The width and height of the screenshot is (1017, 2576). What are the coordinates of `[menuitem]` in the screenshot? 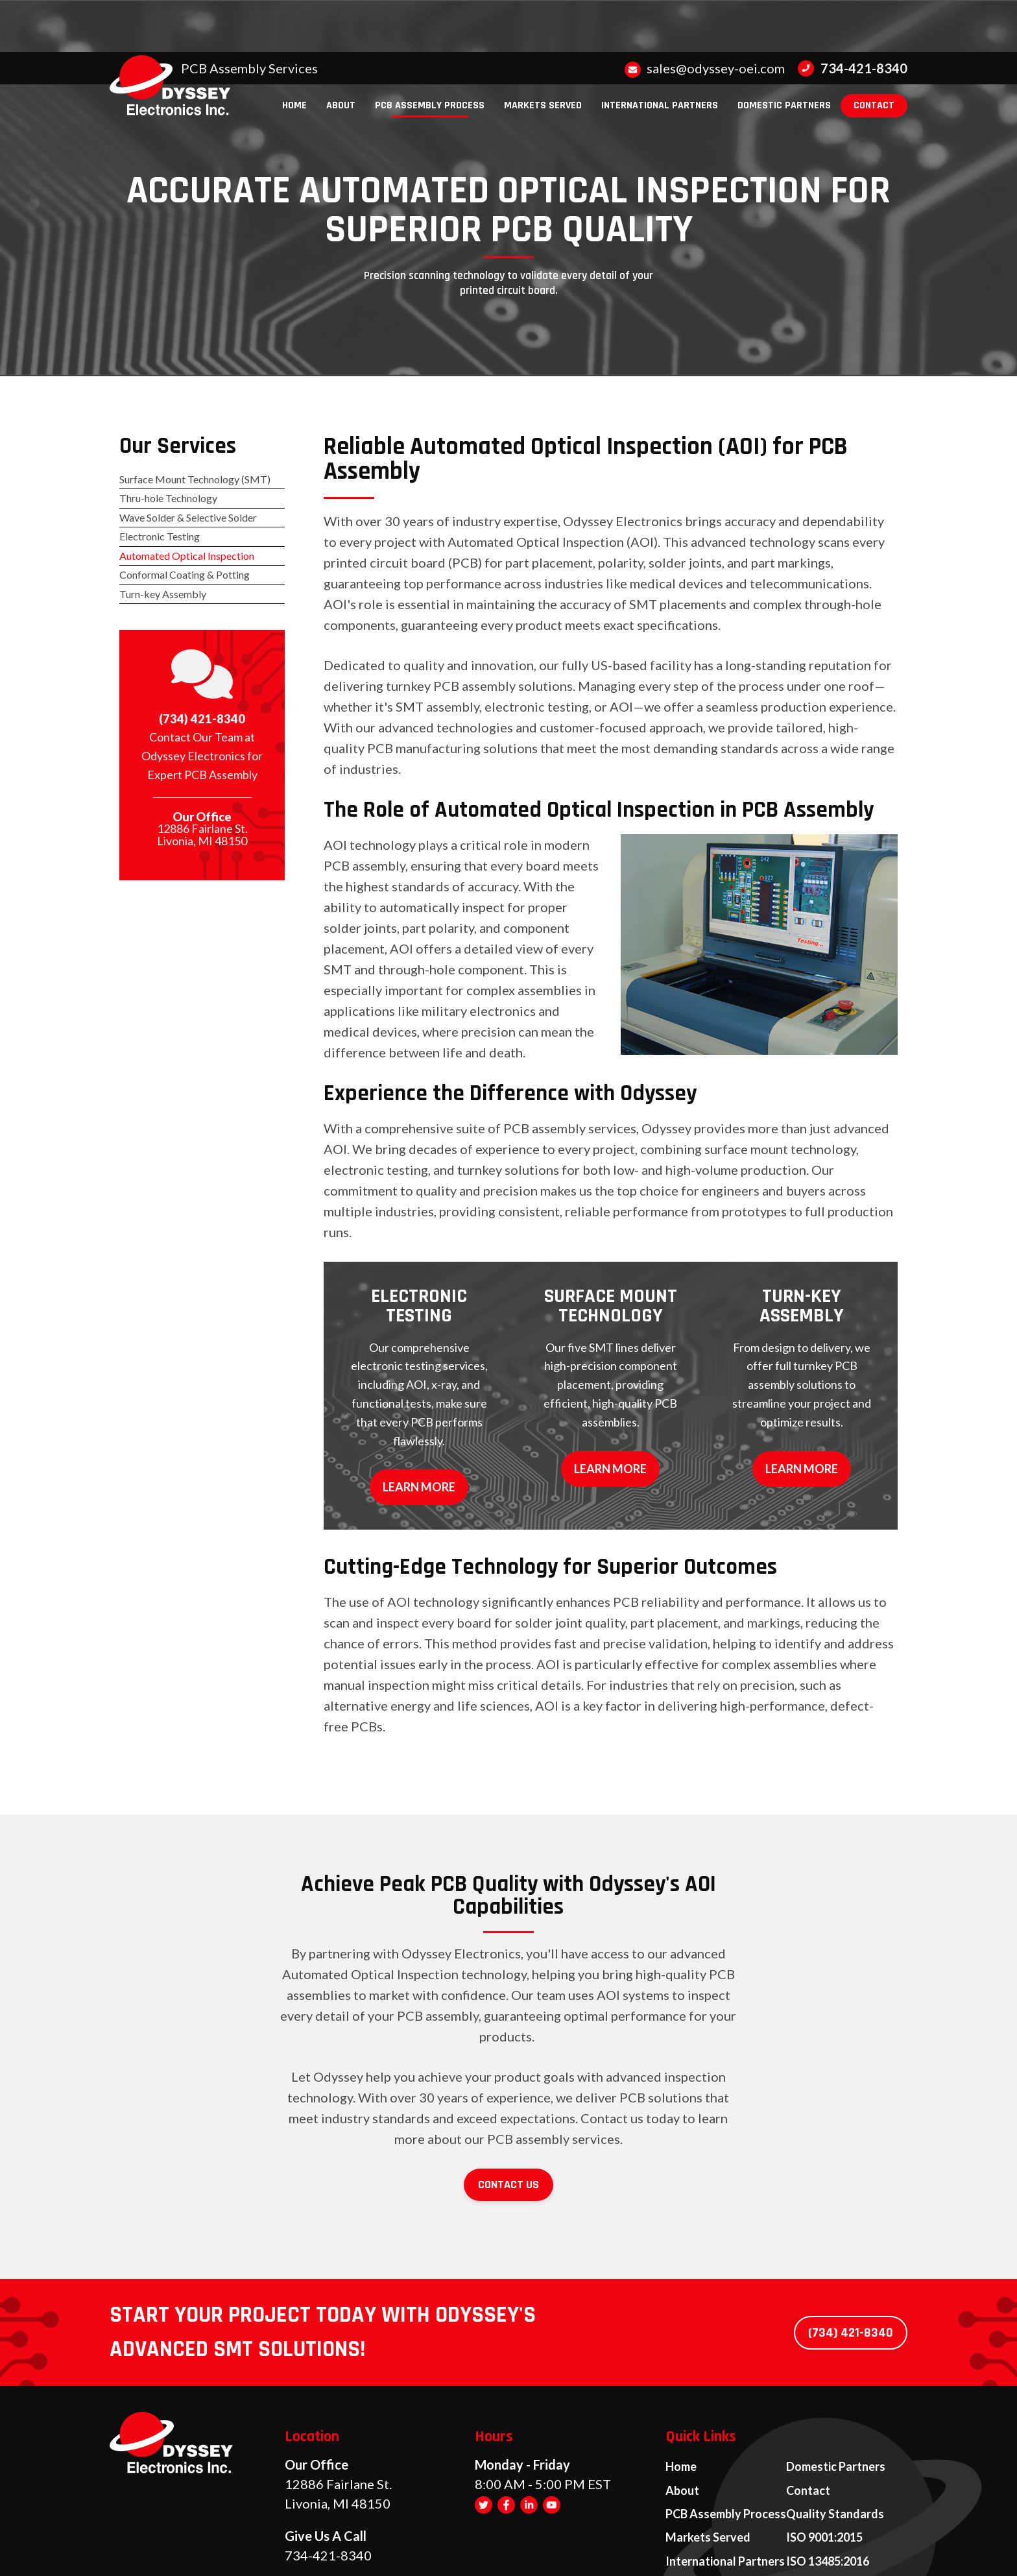 It's located at (294, 54).